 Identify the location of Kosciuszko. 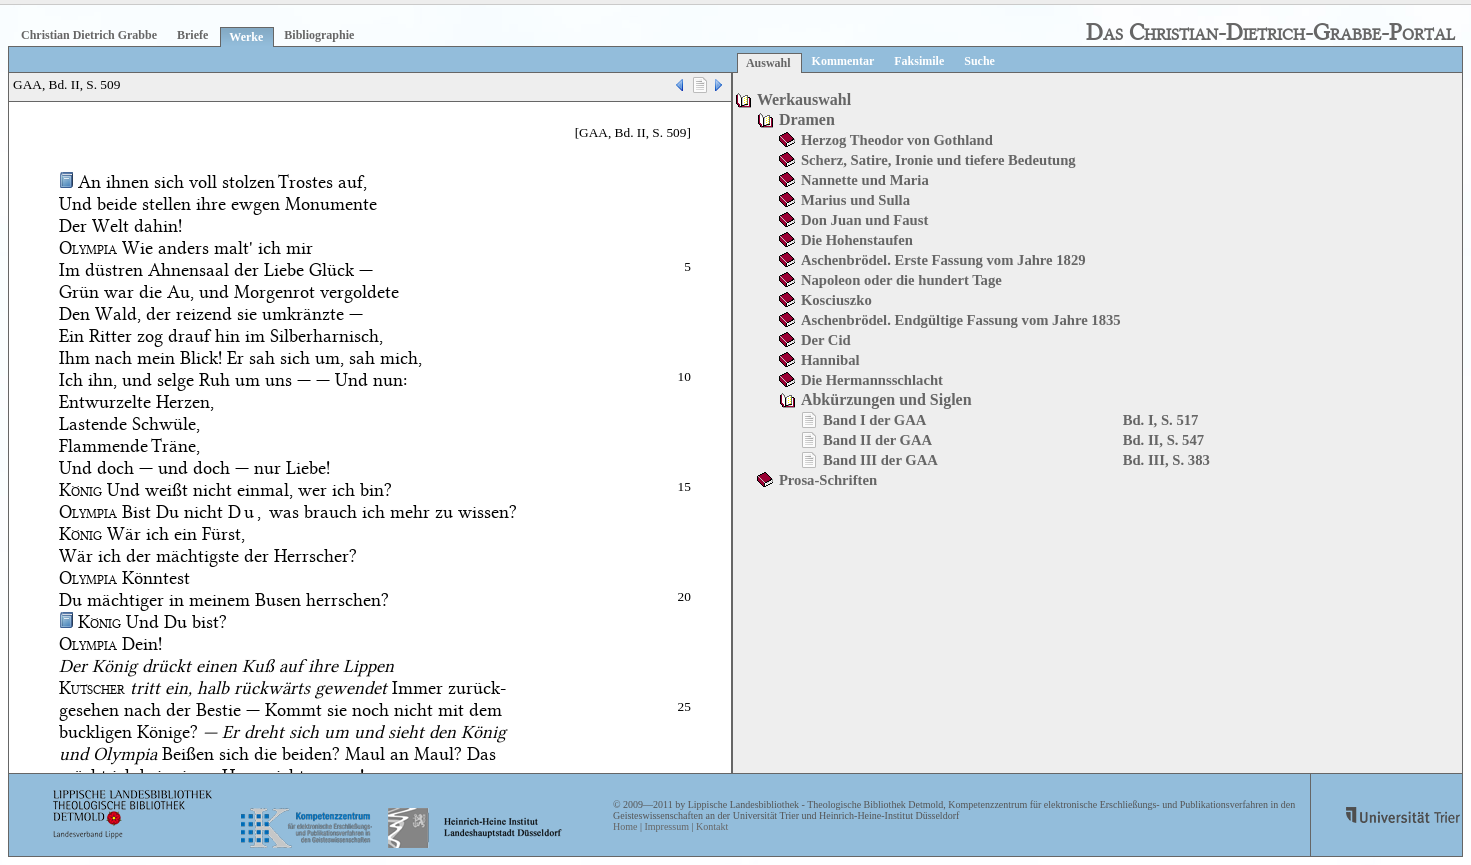
(836, 300).